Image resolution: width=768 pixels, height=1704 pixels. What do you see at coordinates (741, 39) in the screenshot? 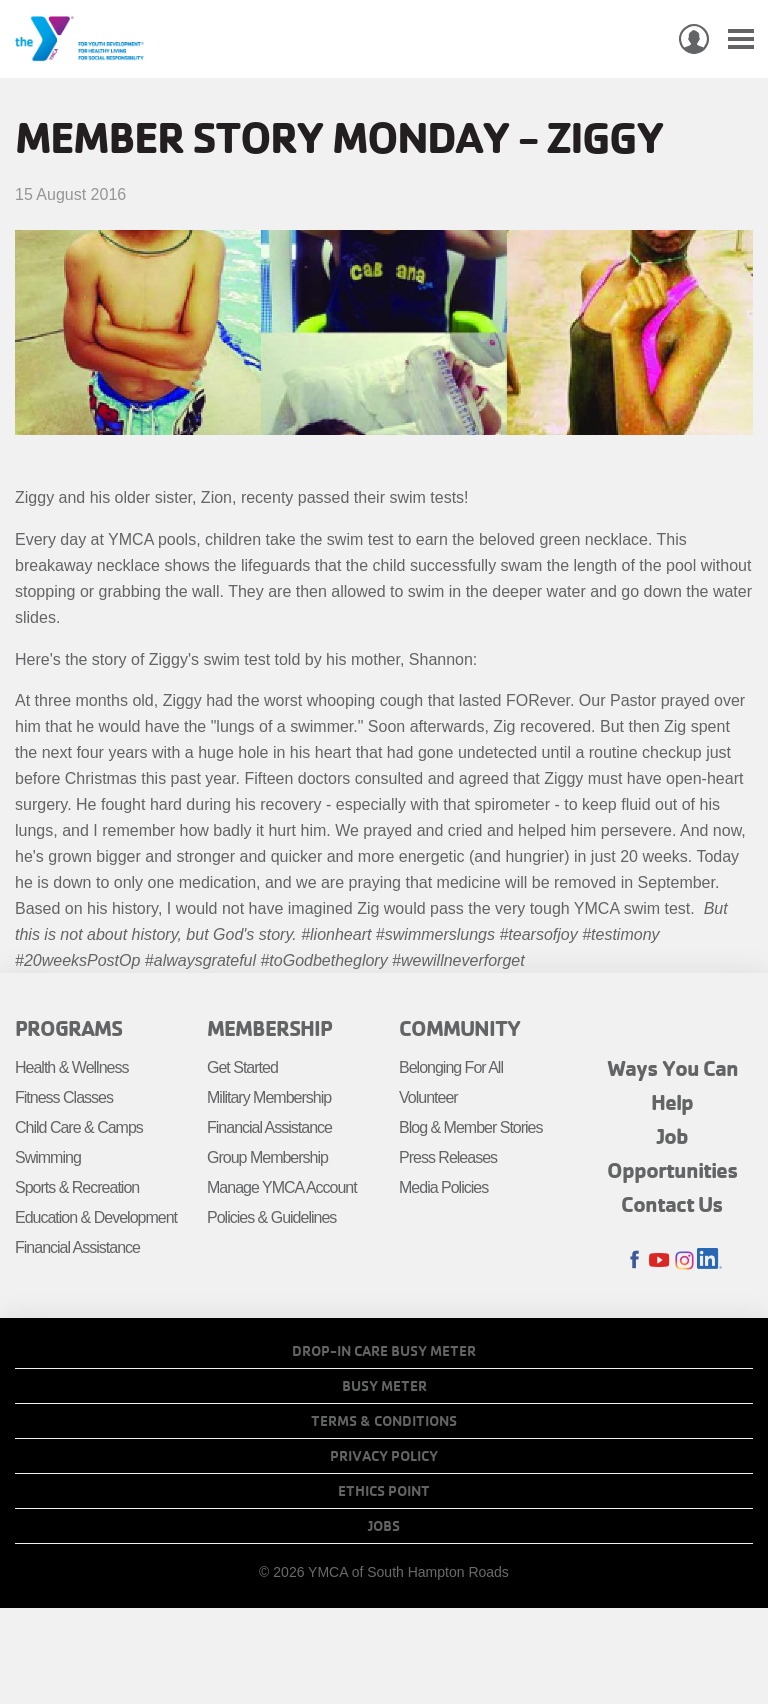
I see `[Toggle navigation]` at bounding box center [741, 39].